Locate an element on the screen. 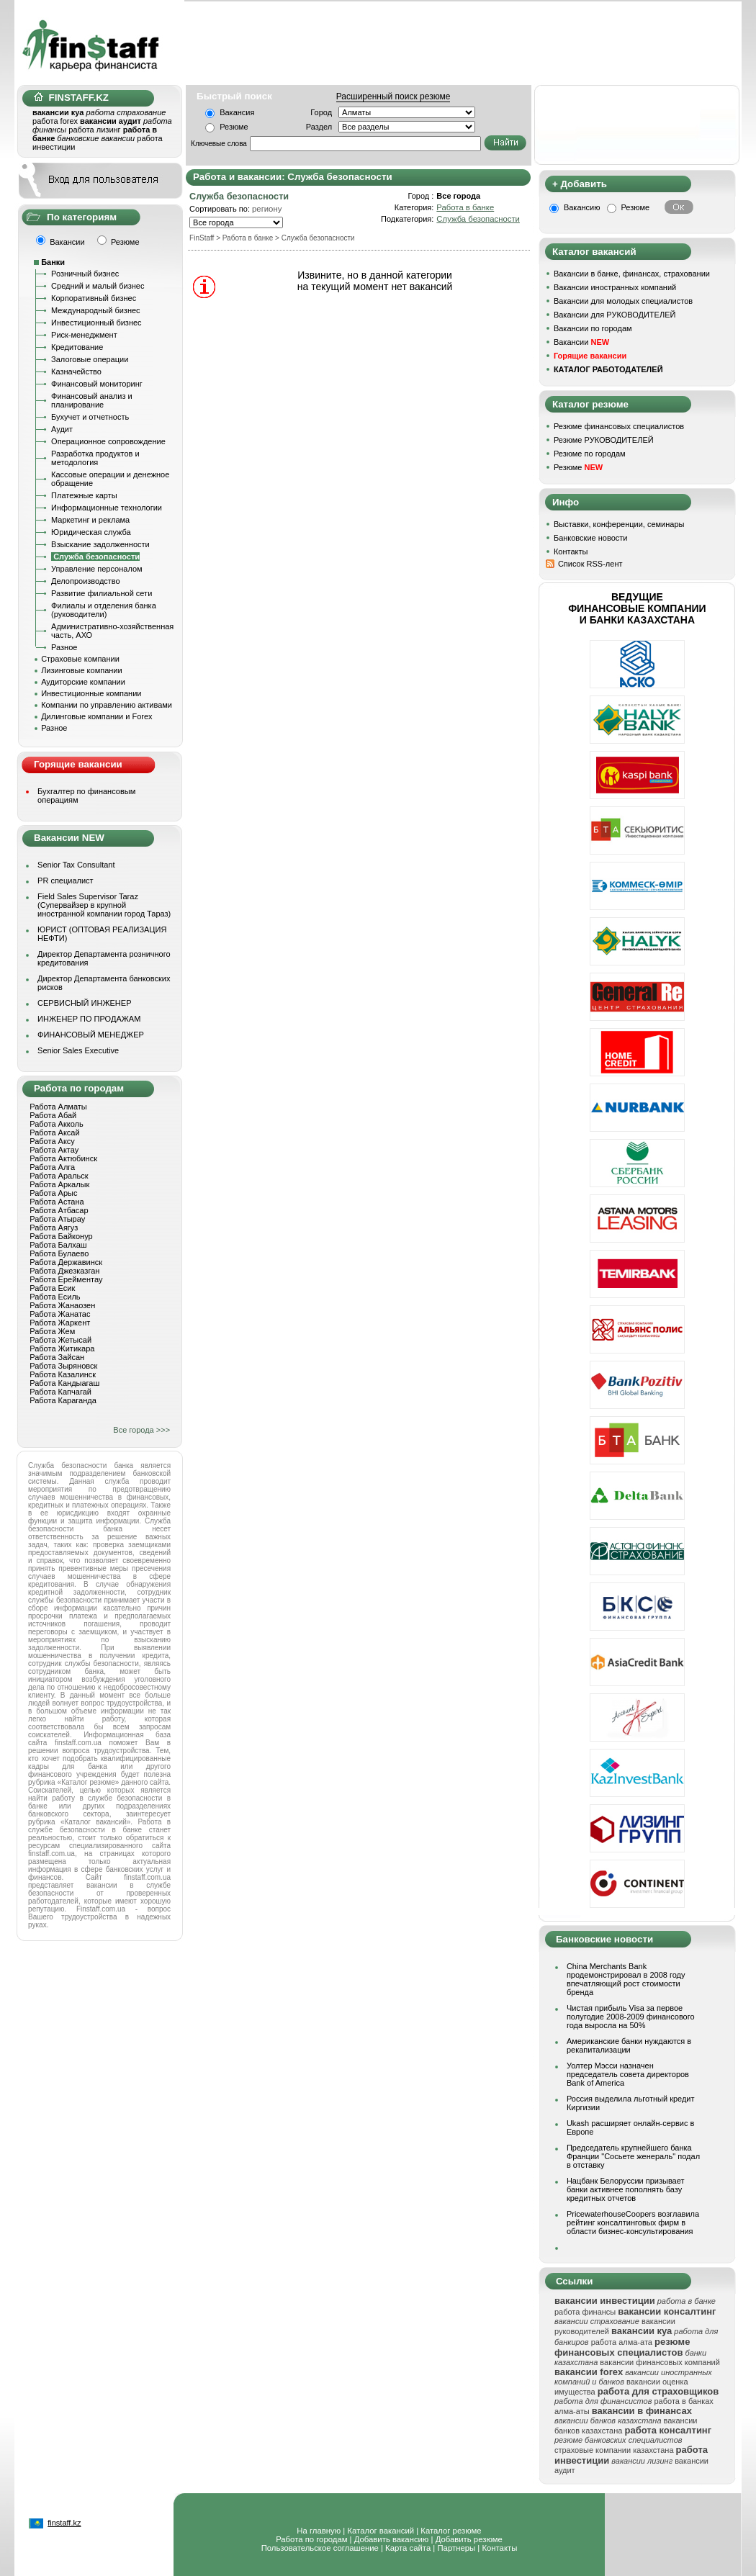  Работа Аркалык is located at coordinates (59, 1184).